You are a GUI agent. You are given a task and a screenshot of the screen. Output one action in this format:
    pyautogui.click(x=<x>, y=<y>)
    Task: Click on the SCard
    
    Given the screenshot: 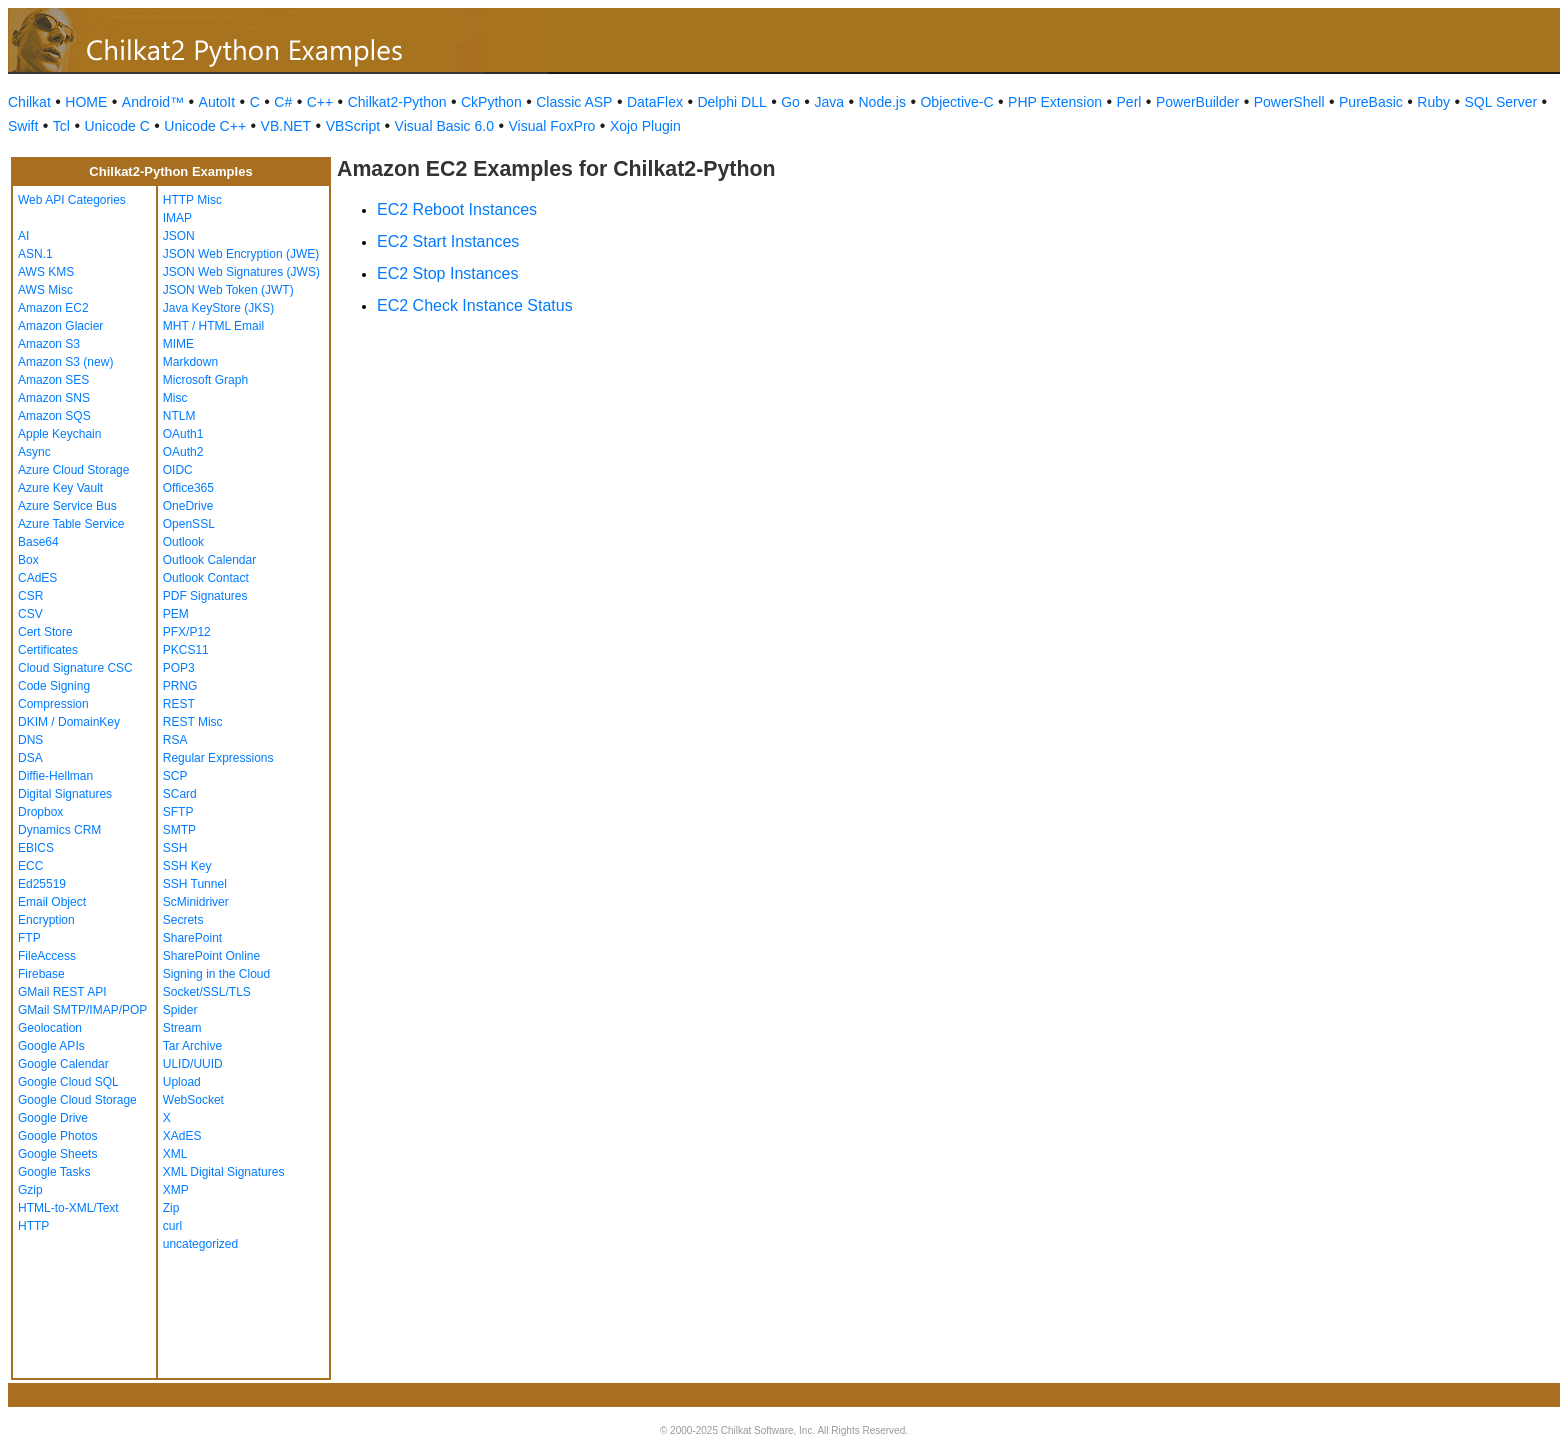 What is the action you would take?
    pyautogui.click(x=180, y=794)
    